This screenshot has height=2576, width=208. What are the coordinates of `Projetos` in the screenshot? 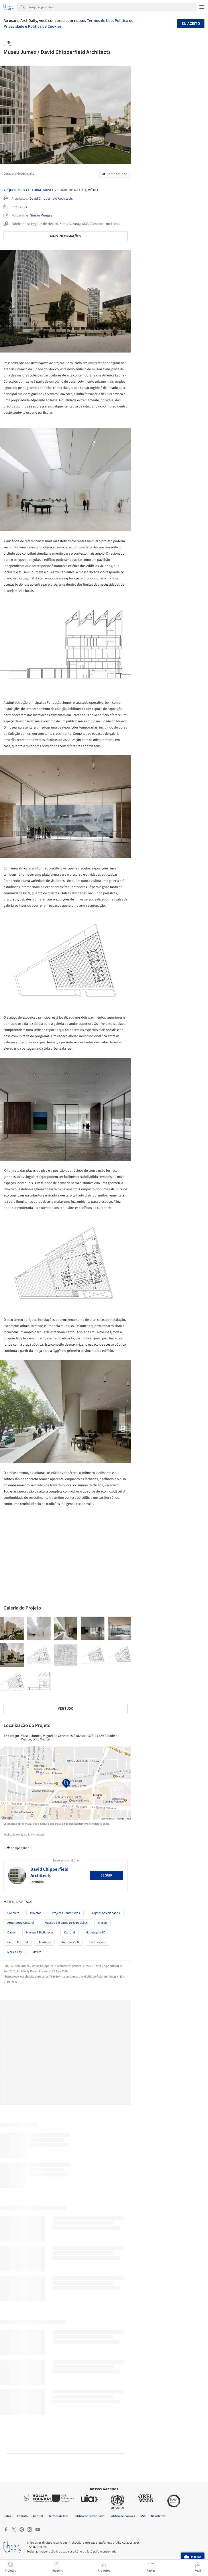 It's located at (35, 1913).